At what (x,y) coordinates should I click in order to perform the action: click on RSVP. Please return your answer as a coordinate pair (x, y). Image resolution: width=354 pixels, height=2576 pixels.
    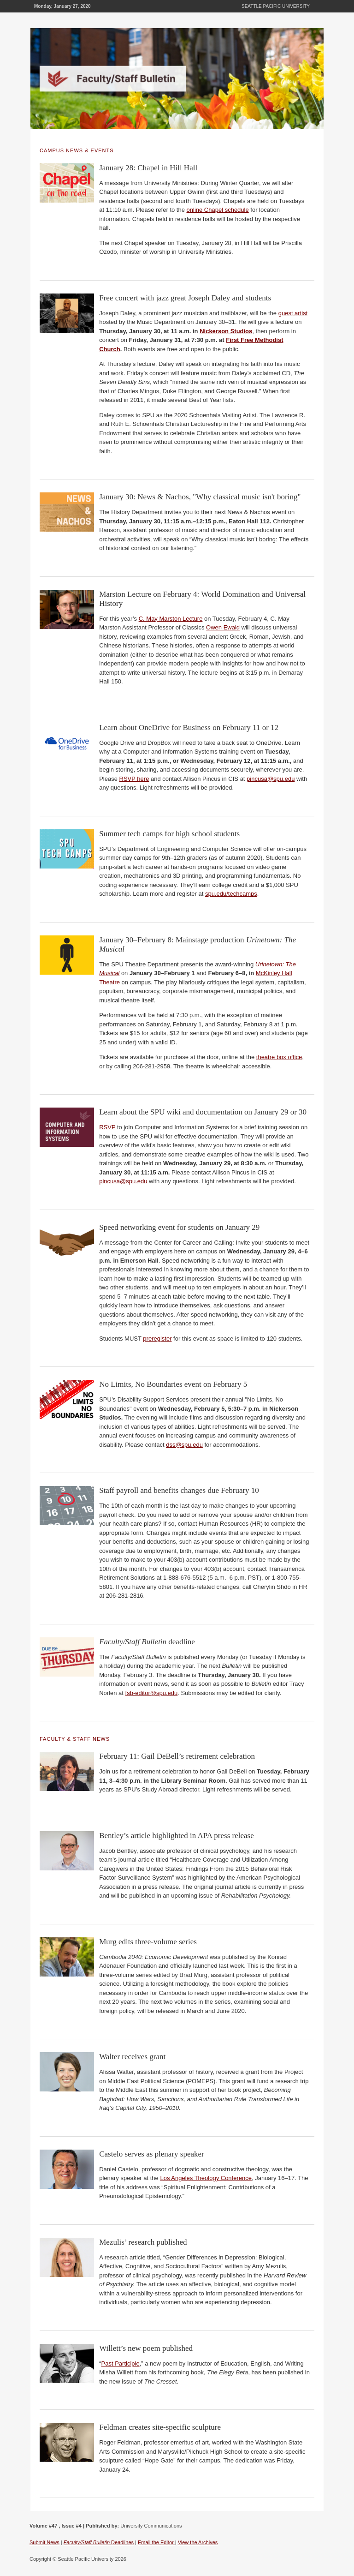
    Looking at the image, I should click on (107, 1127).